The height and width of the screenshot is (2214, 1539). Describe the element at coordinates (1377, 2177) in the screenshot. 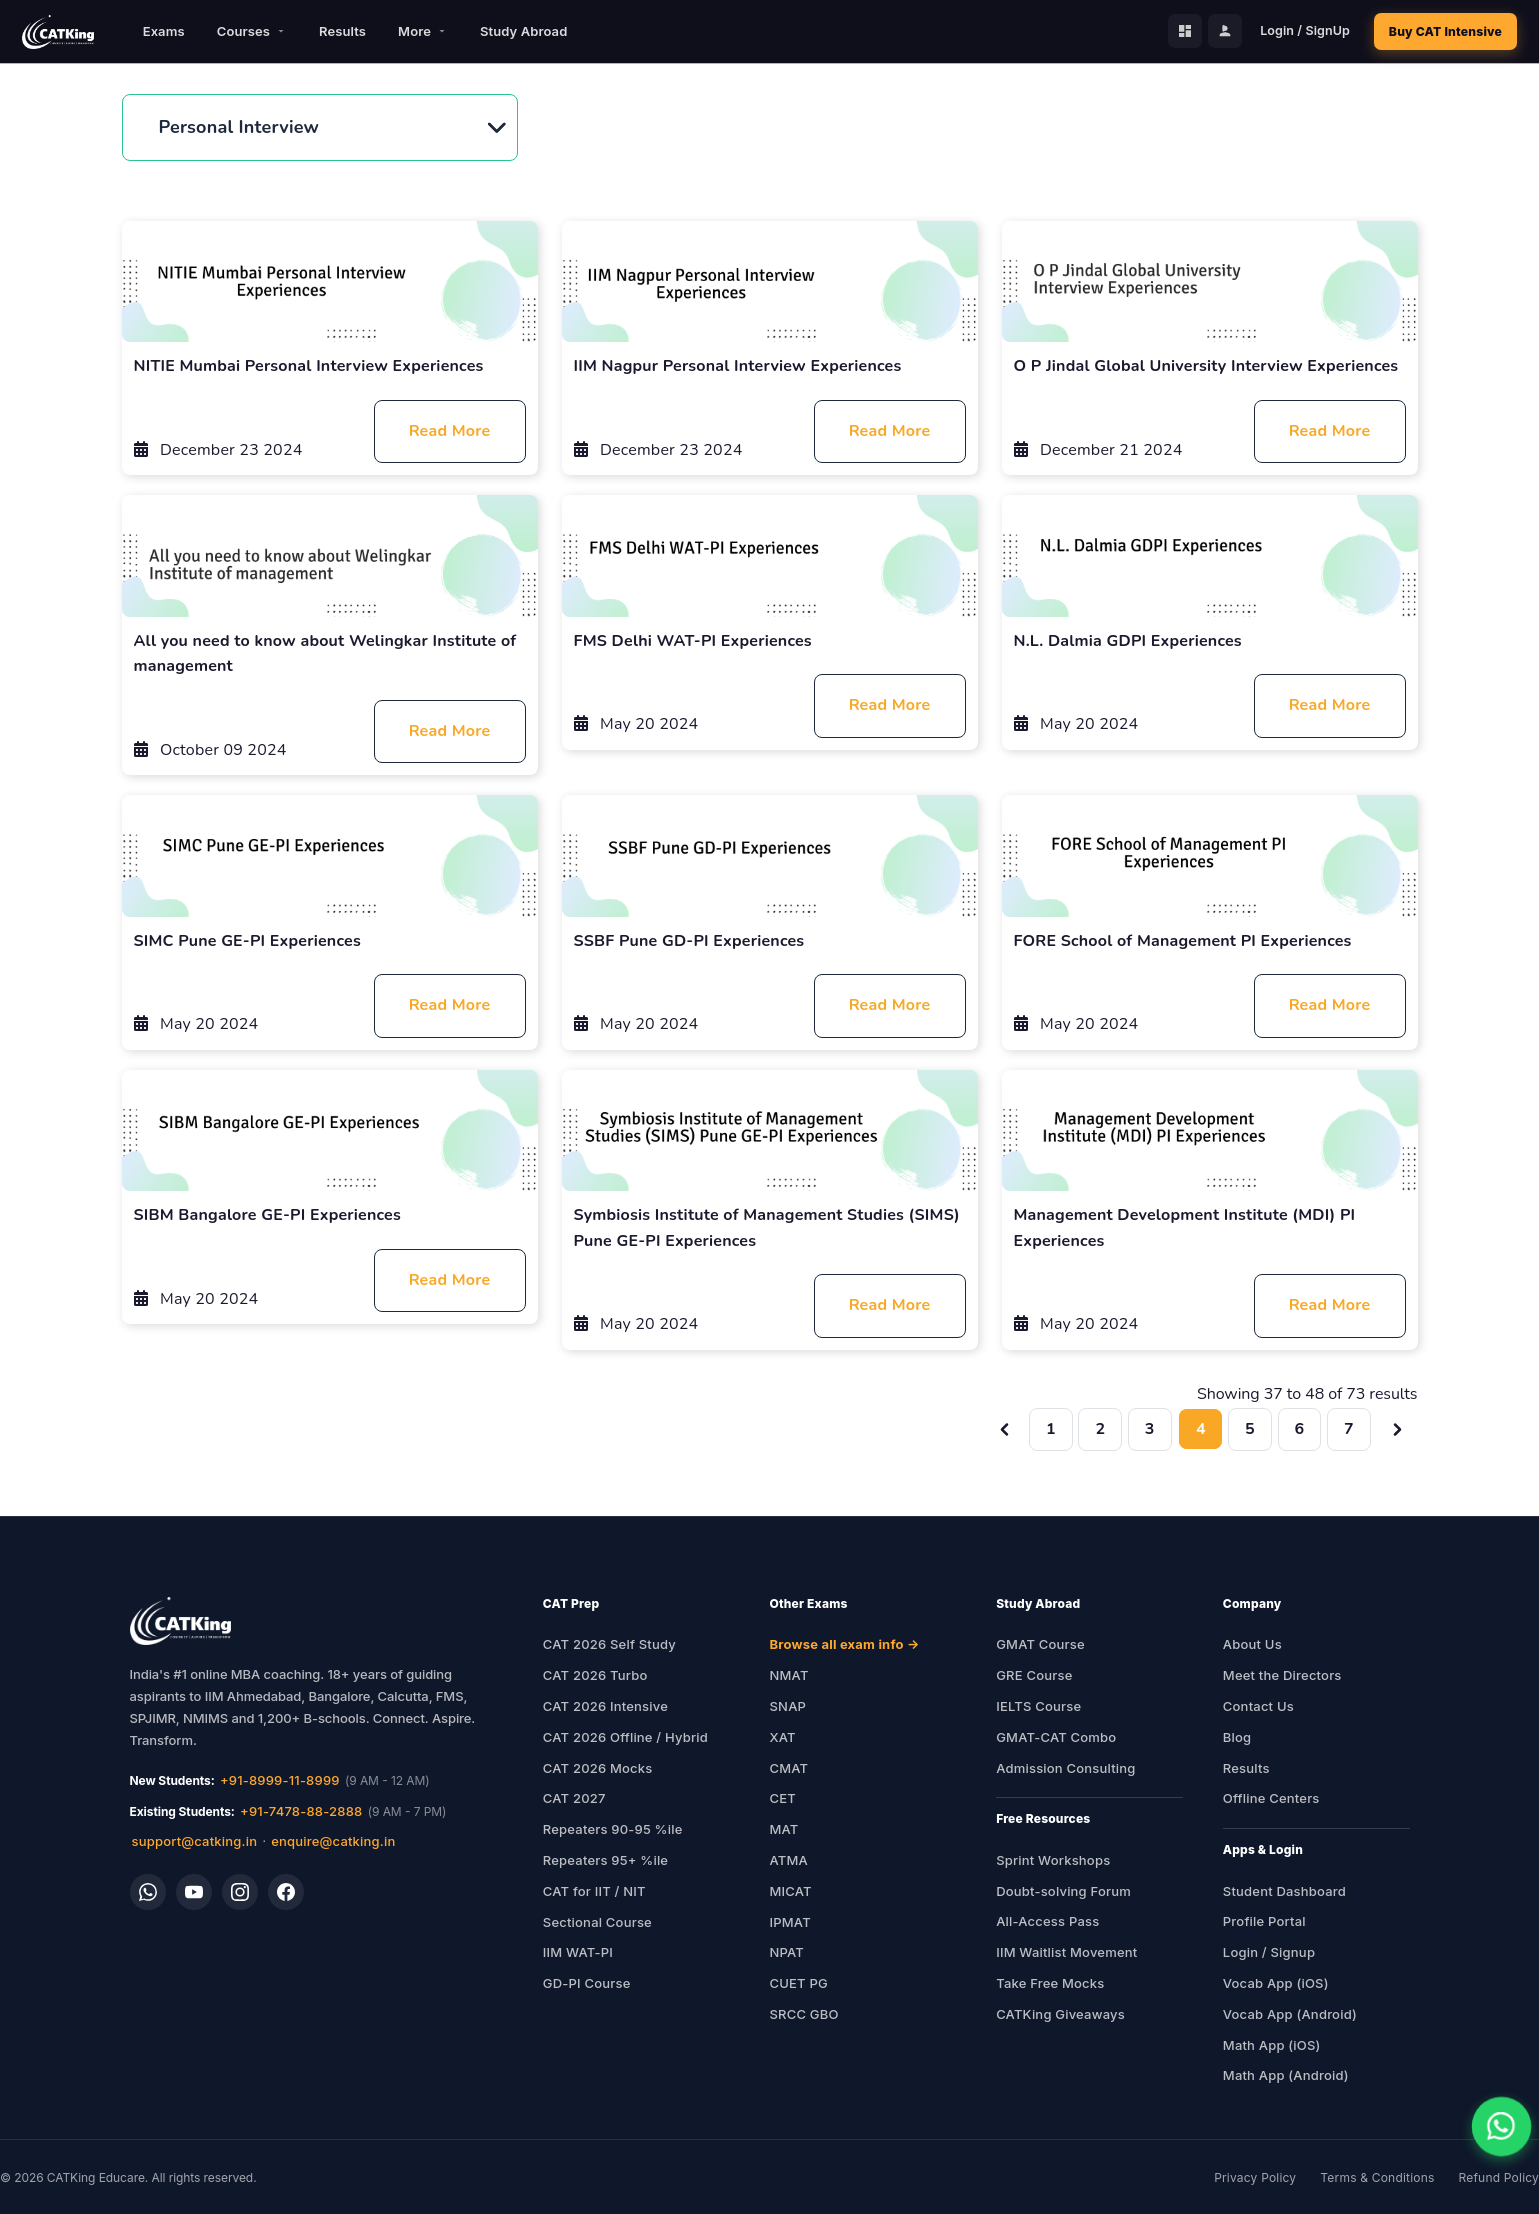

I see `Terms & Conditions` at that location.